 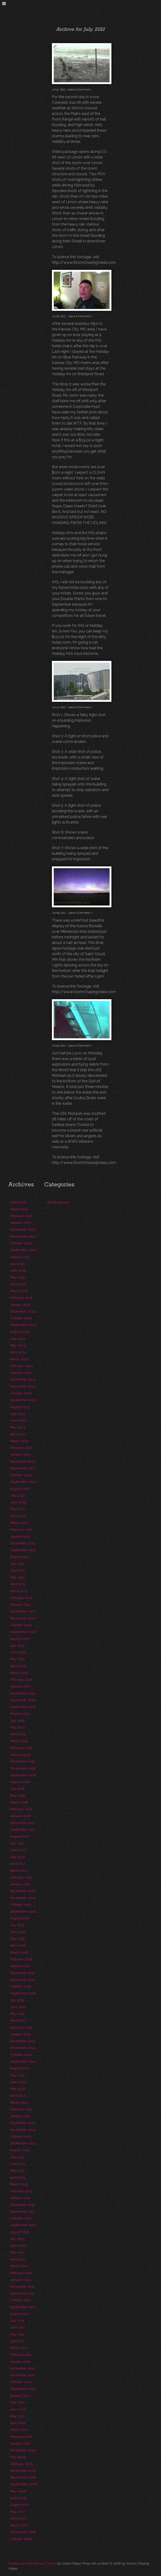 What do you see at coordinates (22, 2293) in the screenshot?
I see `November 2011` at bounding box center [22, 2293].